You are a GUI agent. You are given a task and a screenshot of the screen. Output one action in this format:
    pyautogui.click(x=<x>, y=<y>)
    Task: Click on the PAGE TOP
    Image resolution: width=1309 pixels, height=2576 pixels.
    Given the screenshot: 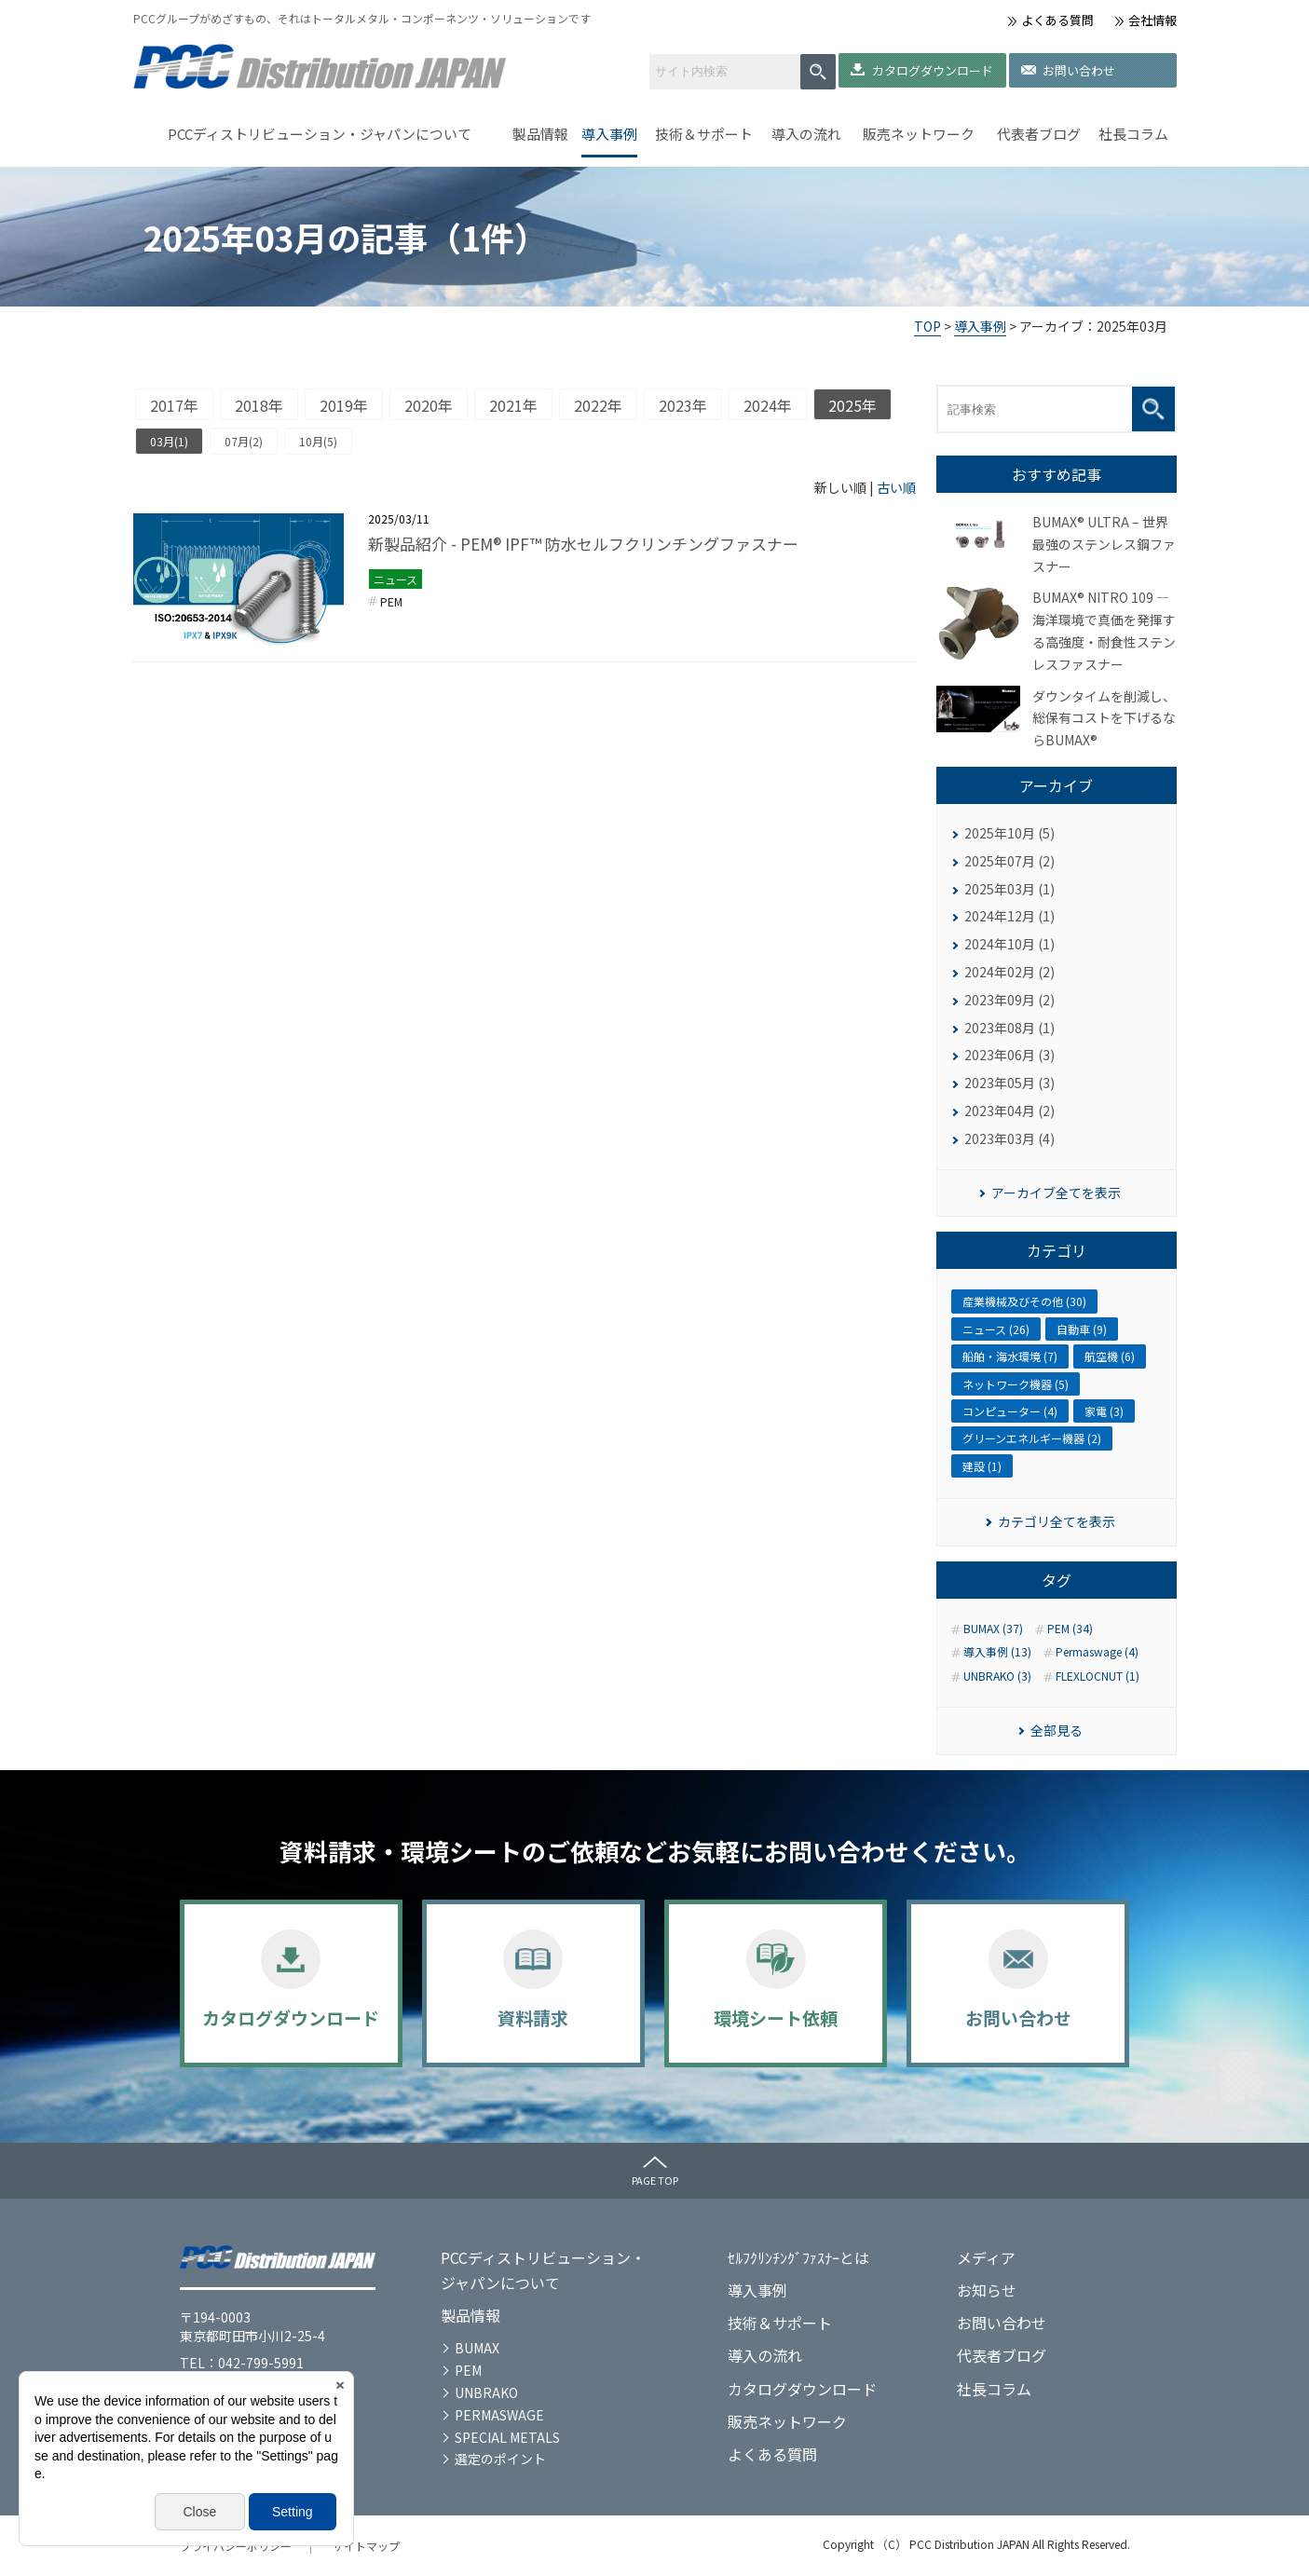 What is the action you would take?
    pyautogui.click(x=655, y=2180)
    